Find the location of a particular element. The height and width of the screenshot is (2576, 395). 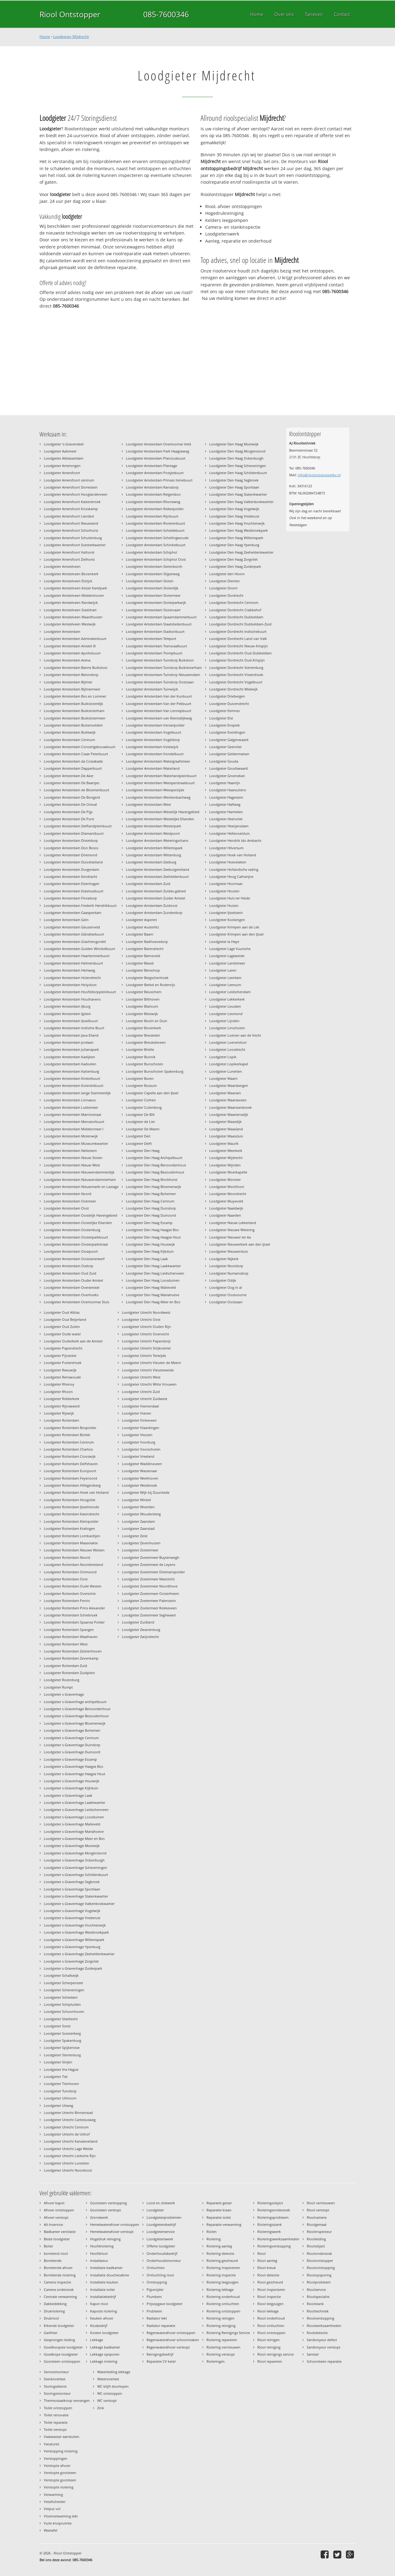

Loodgieter Amsterdam Centrum is located at coordinates (69, 739).